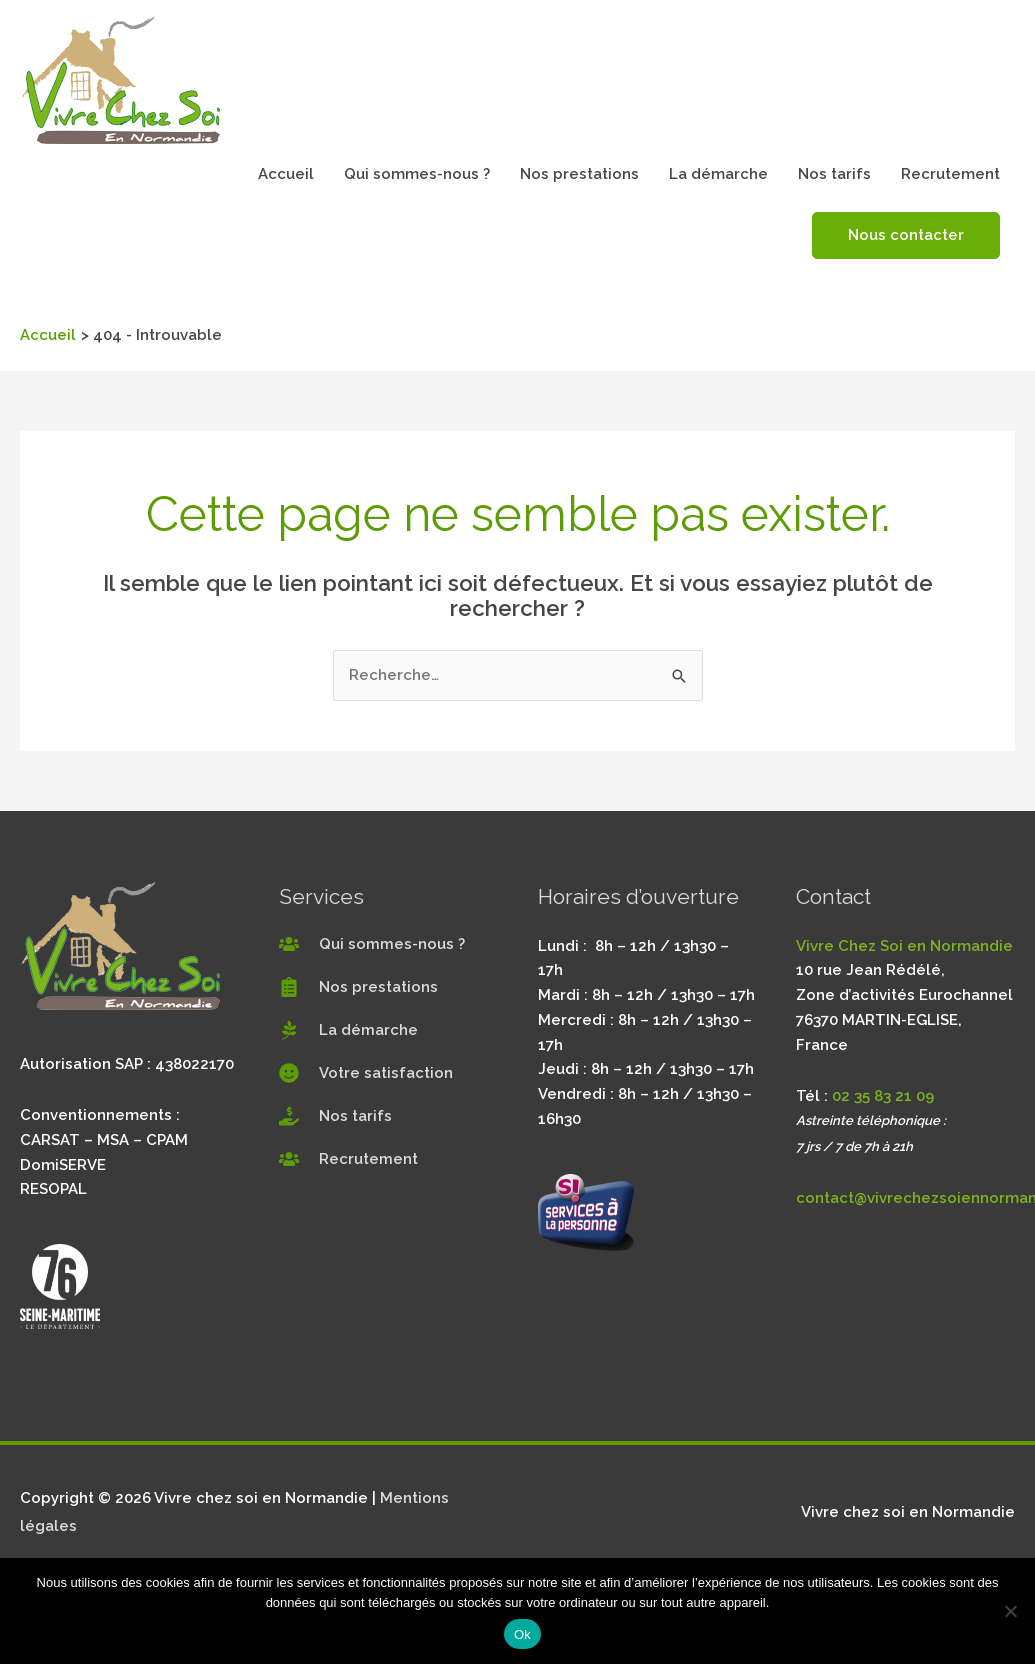 Image resolution: width=1035 pixels, height=1664 pixels. Describe the element at coordinates (372, 944) in the screenshot. I see `[users]` at that location.